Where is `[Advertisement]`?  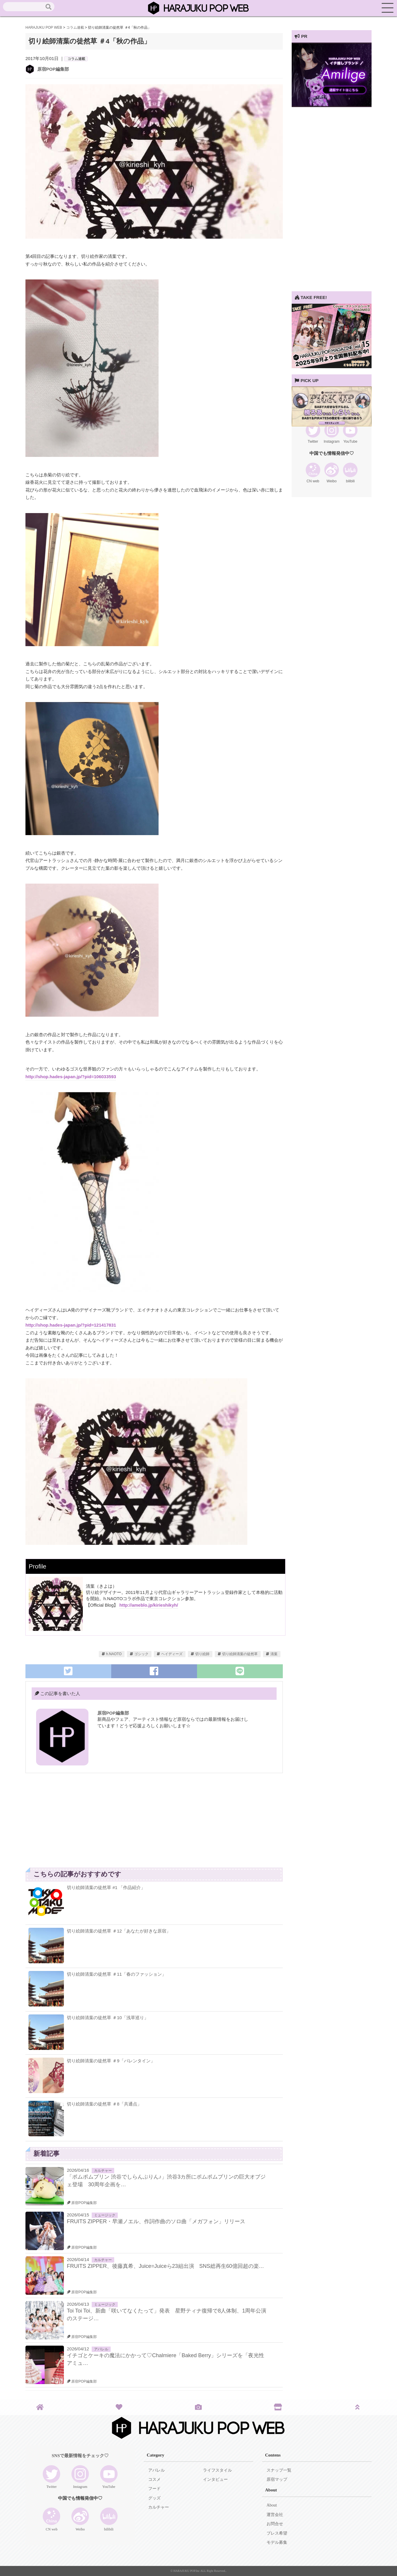
[Advertisement] is located at coordinates (90, 1823).